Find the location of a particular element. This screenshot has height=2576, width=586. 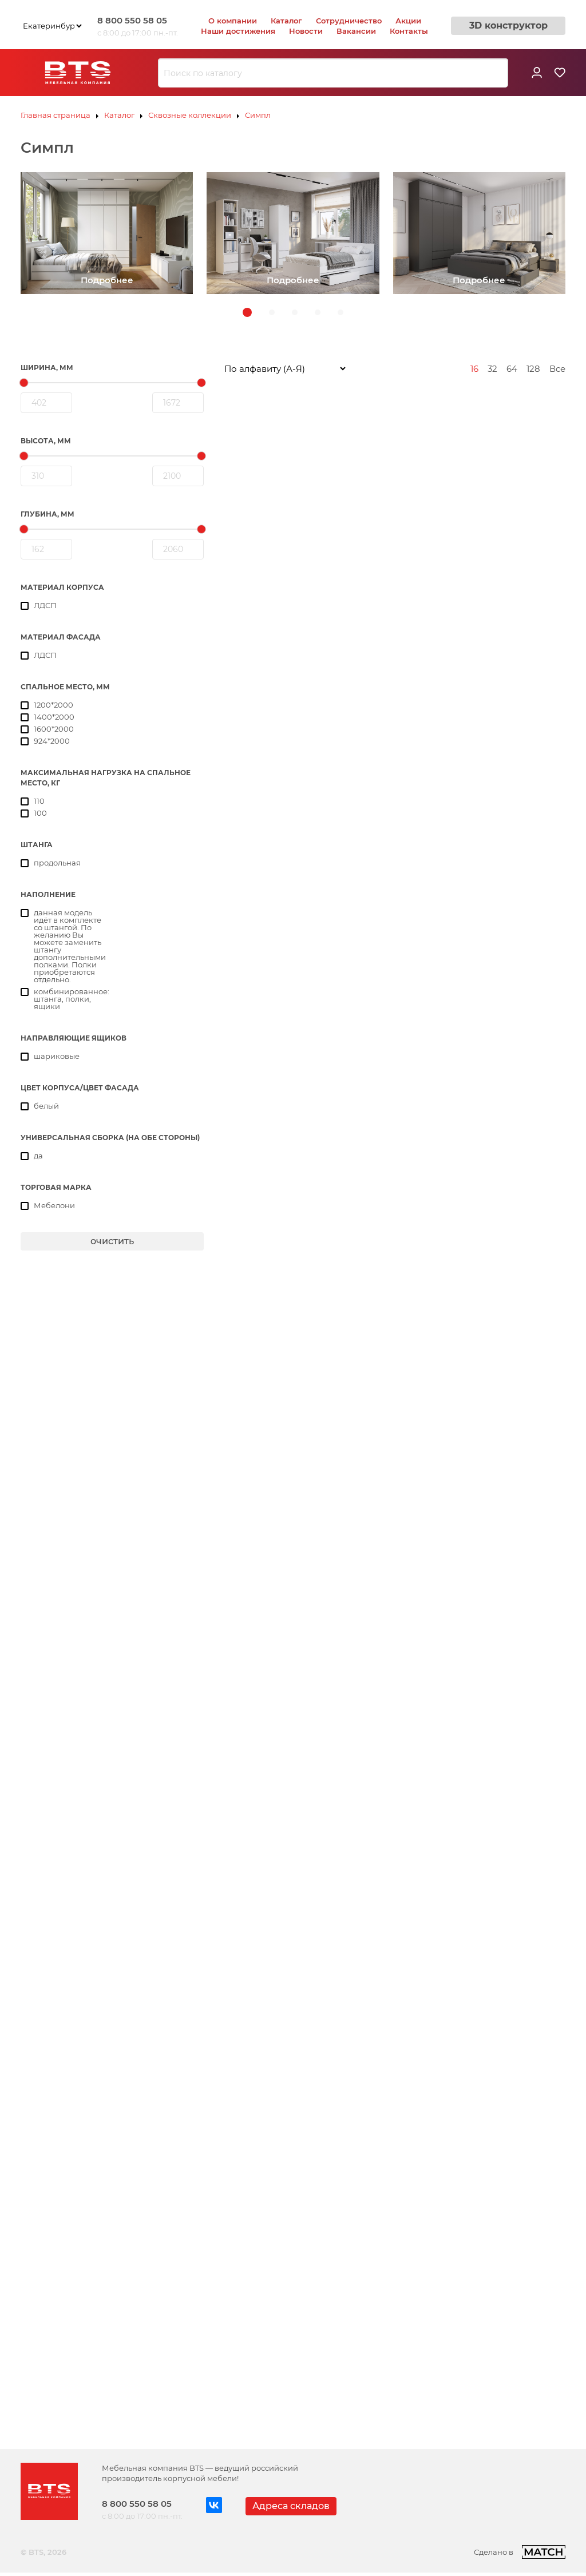

Стеллаж-полка Симпл СП-02 белый is located at coordinates (302, 1570).